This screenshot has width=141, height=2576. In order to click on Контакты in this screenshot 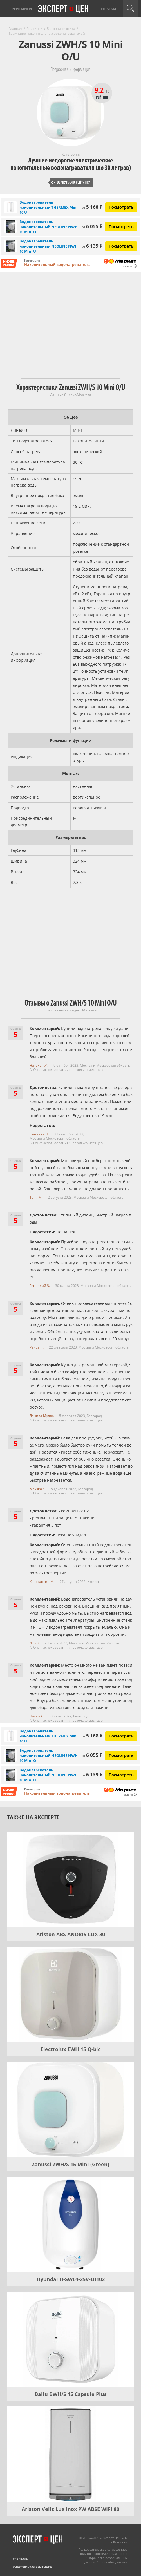, I will do `click(120, 2542)`.